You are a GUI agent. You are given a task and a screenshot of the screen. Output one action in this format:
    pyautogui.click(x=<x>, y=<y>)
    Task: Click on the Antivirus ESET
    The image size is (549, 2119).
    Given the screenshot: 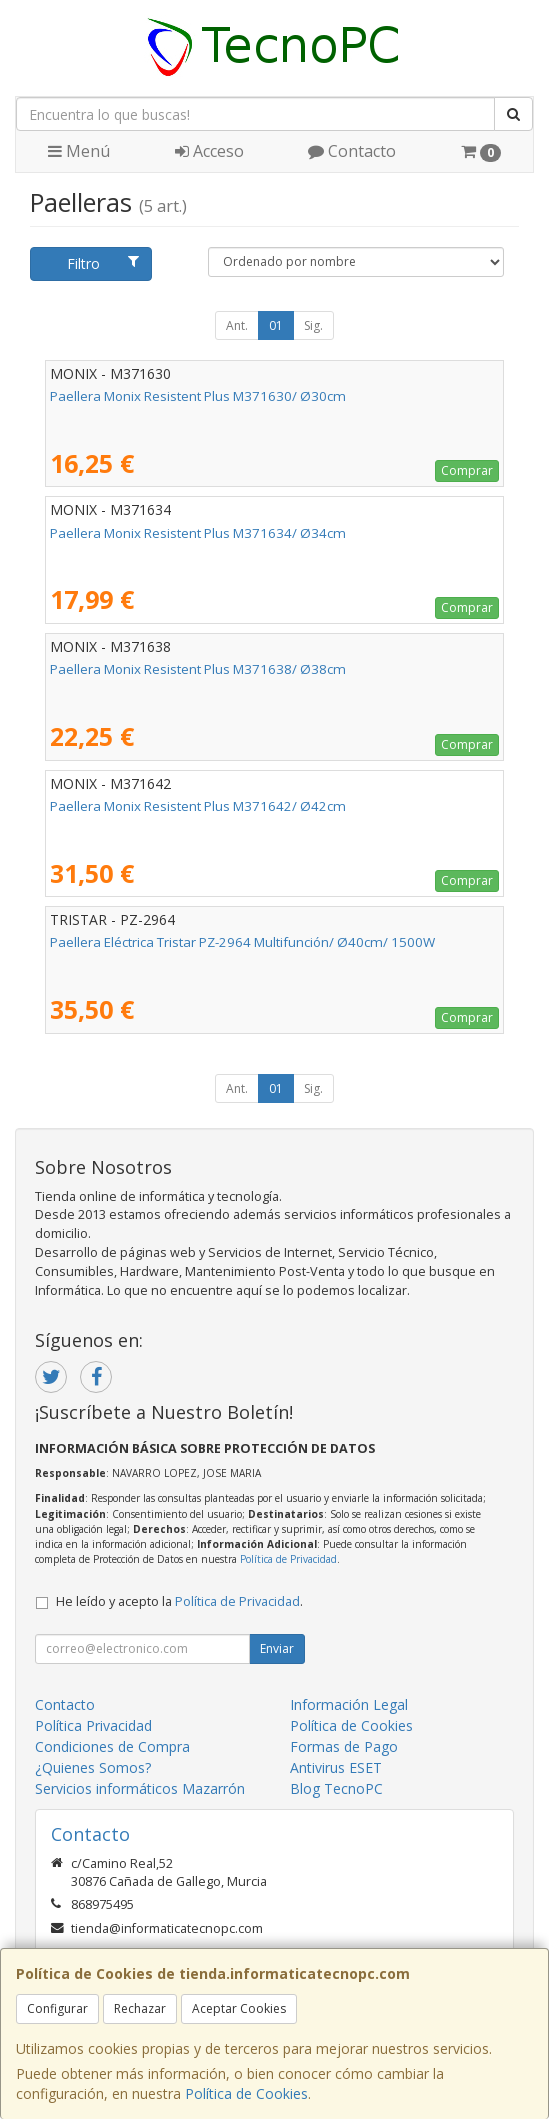 What is the action you would take?
    pyautogui.click(x=336, y=1767)
    